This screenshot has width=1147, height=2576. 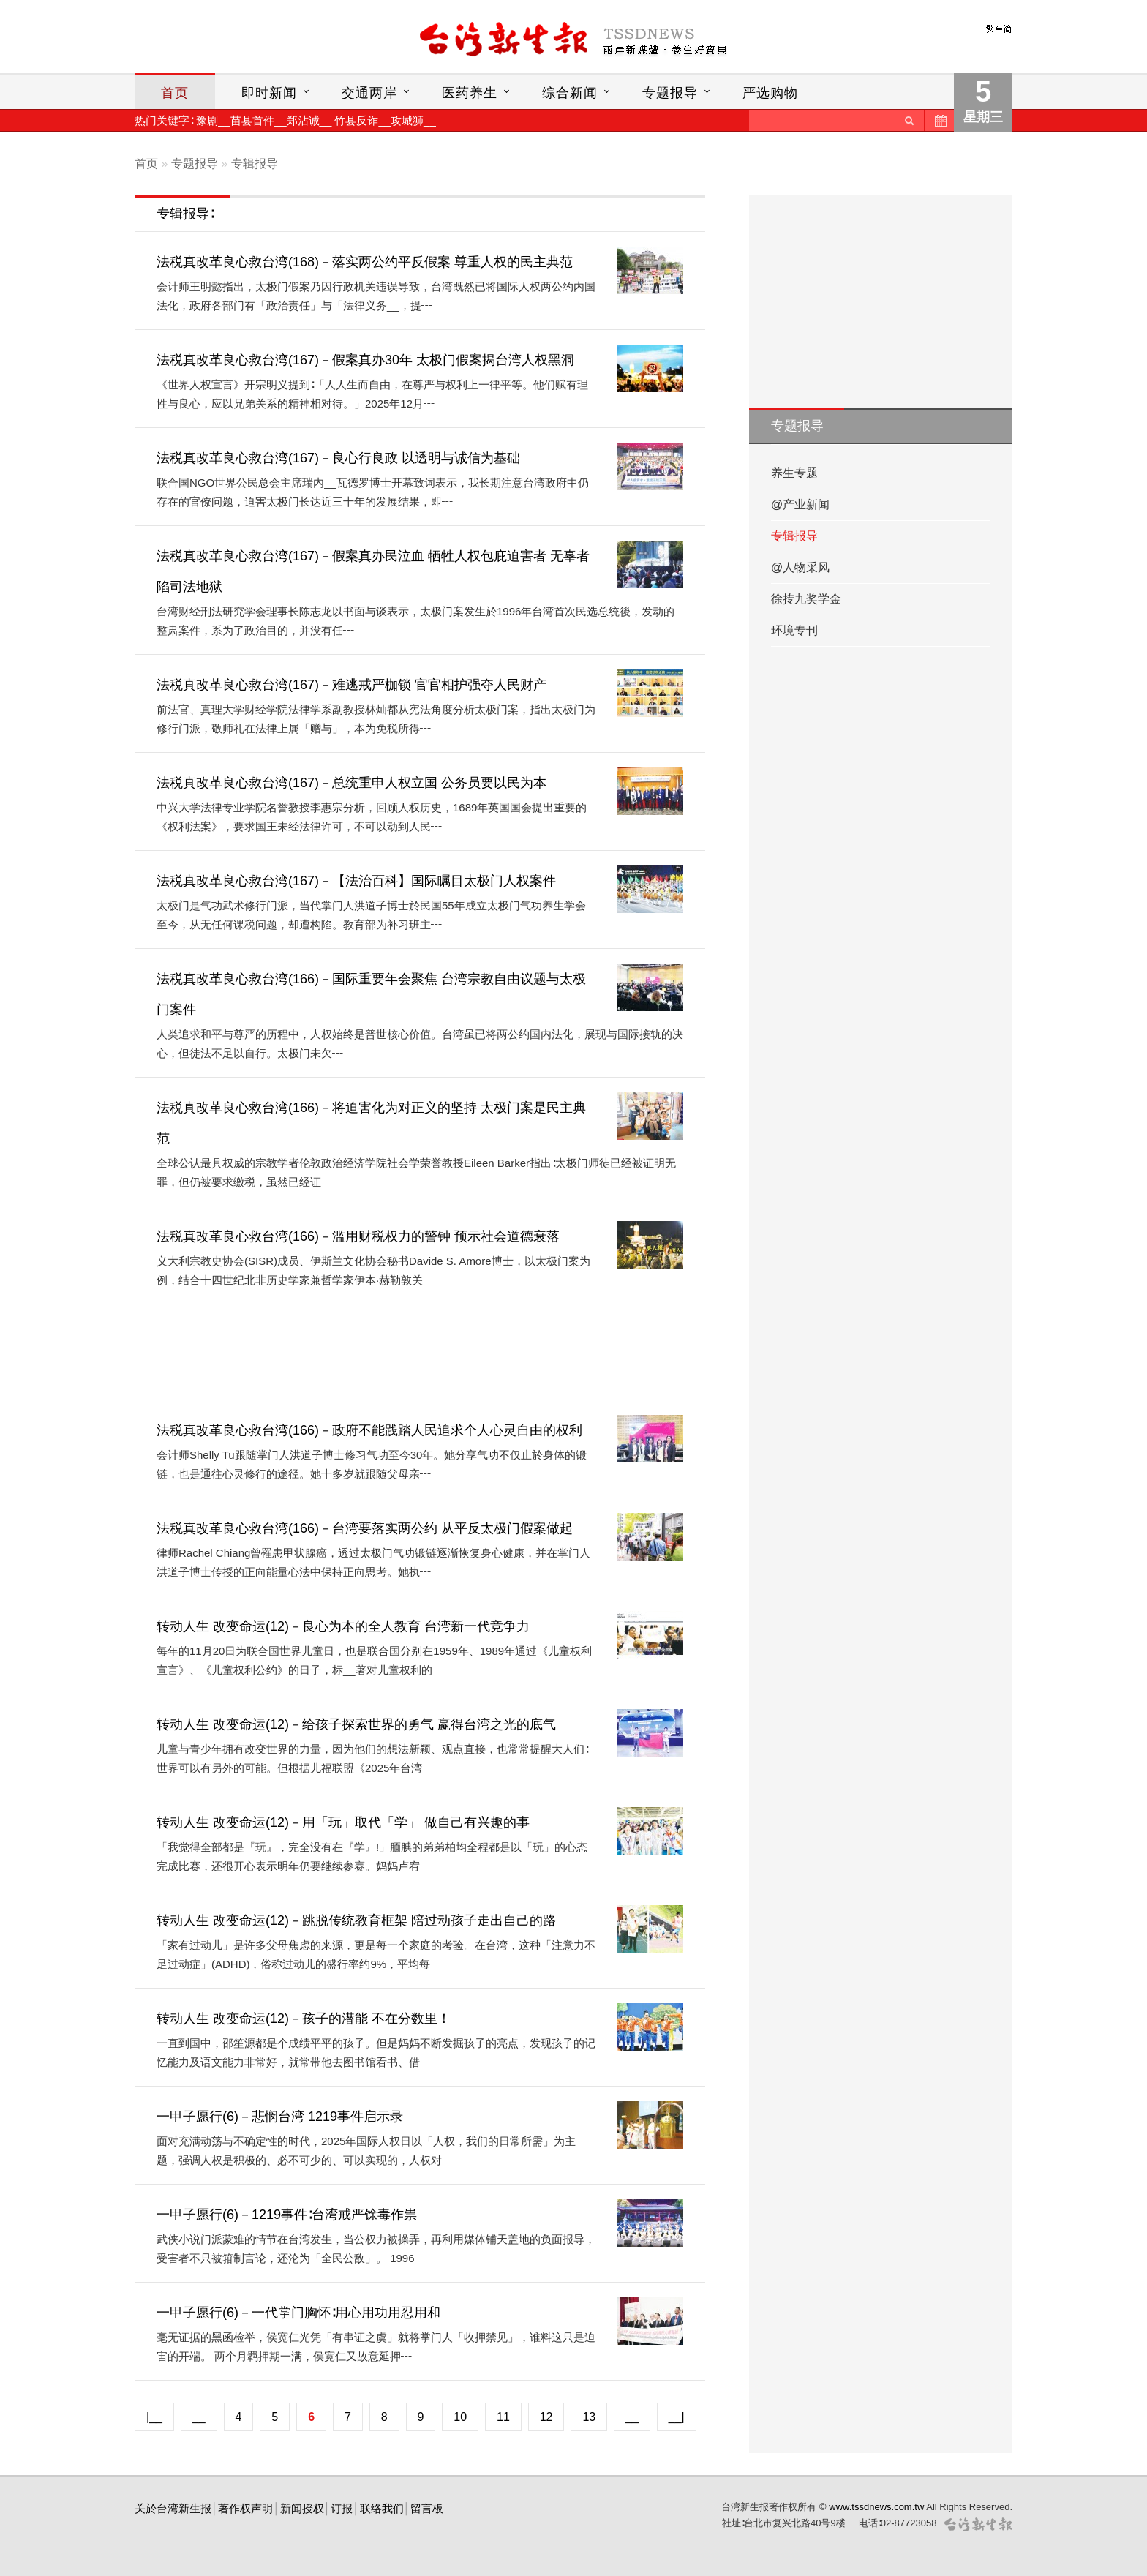 I want to click on 10, so click(x=460, y=2417).